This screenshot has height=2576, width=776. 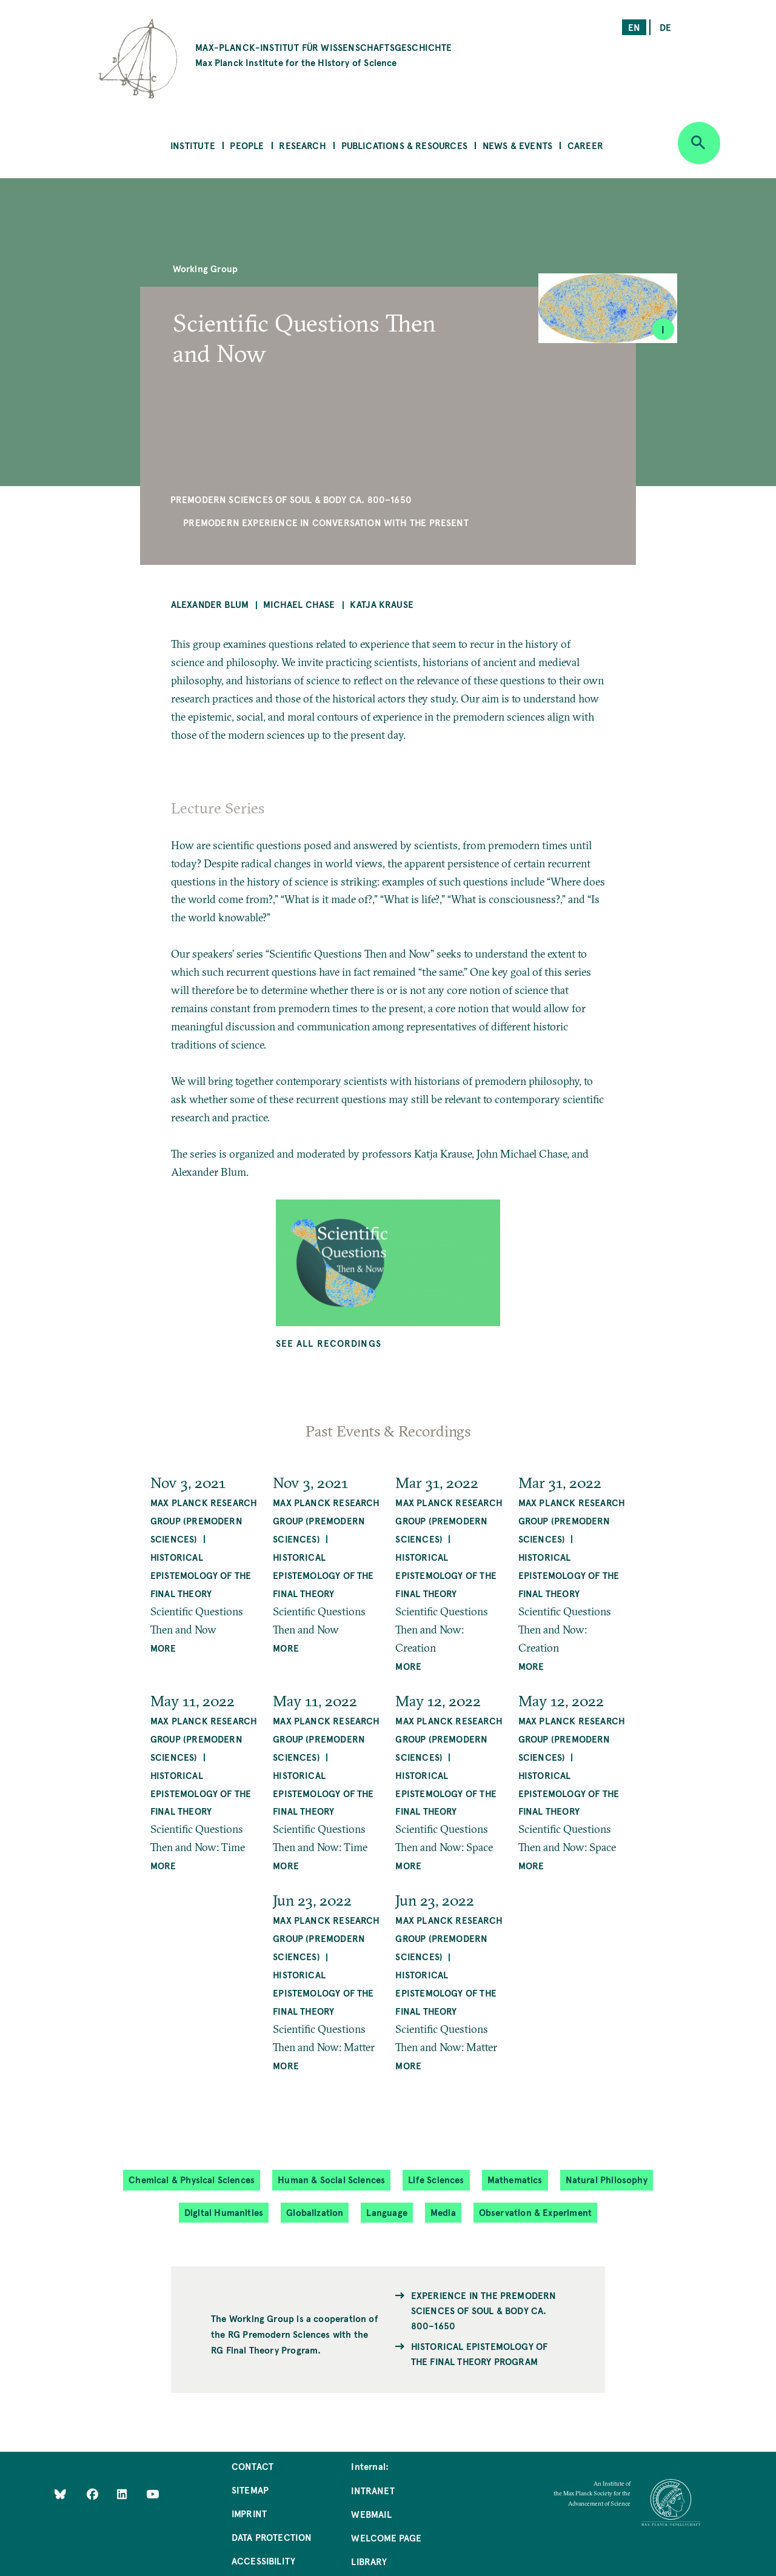 What do you see at coordinates (263, 2560) in the screenshot?
I see `Accessibility` at bounding box center [263, 2560].